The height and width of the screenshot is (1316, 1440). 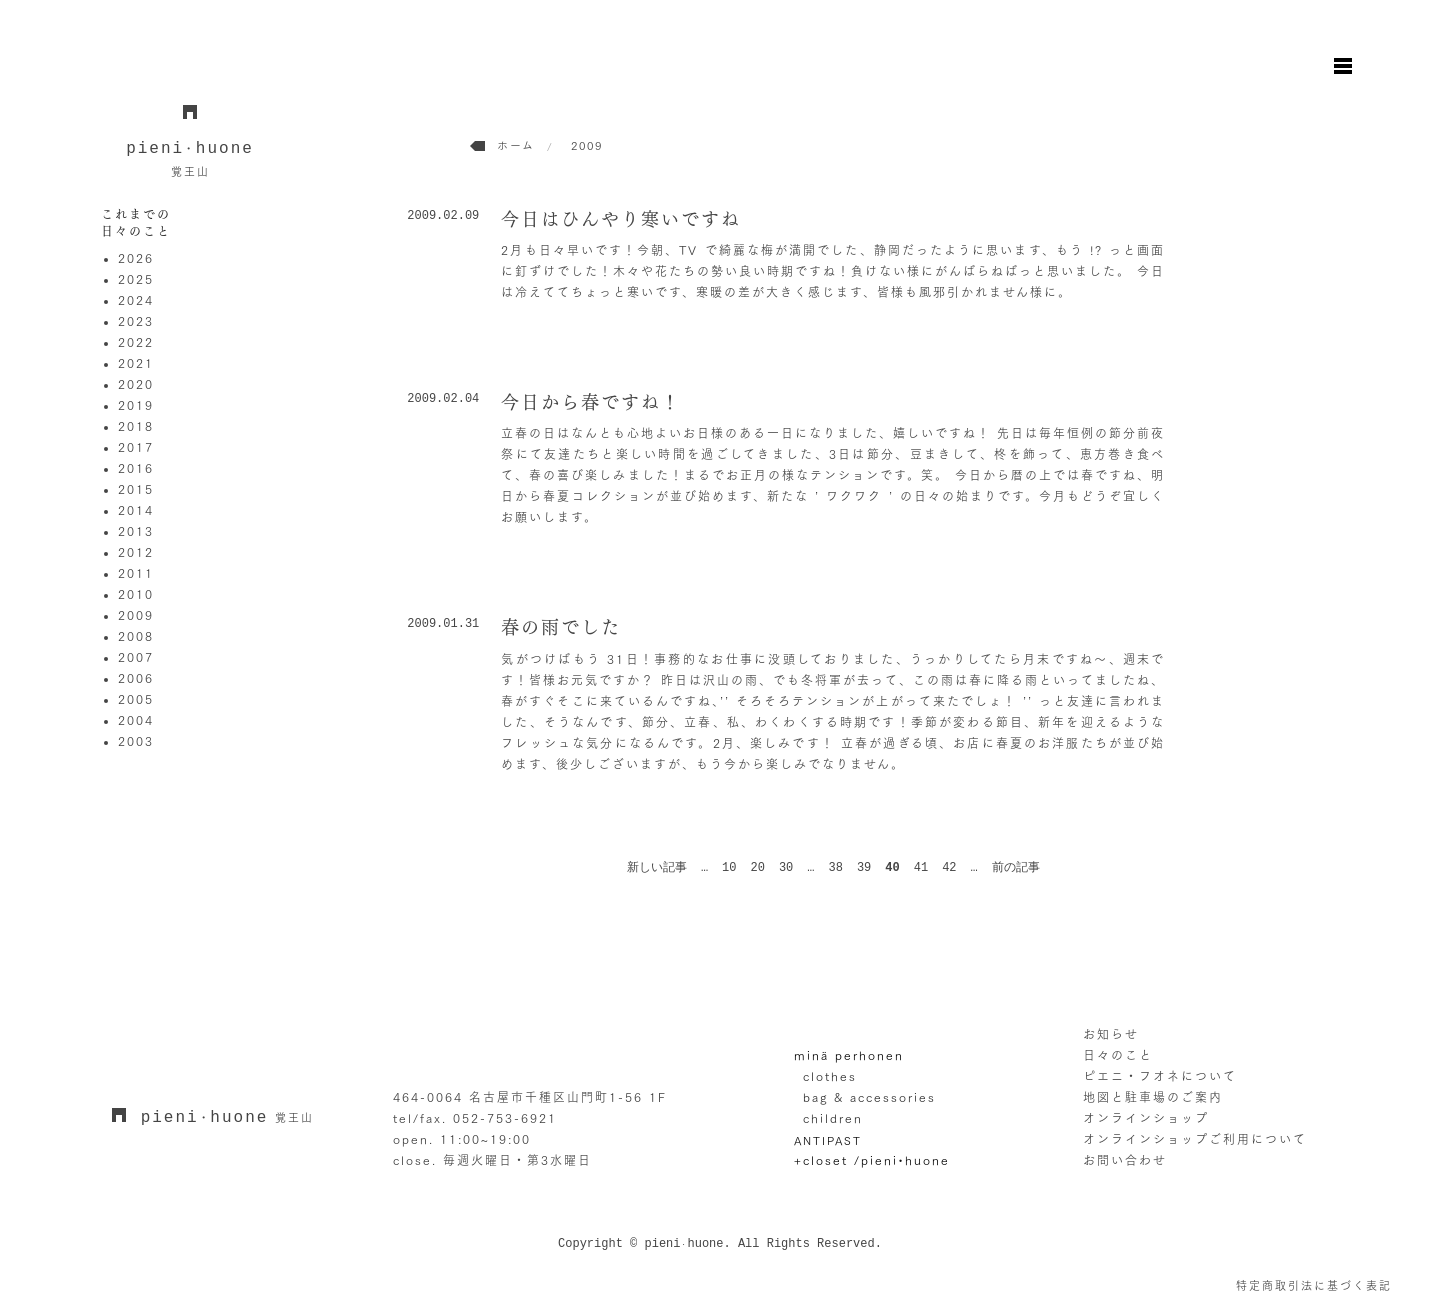 I want to click on 今日はひんやり寒いですね, so click(x=621, y=219).